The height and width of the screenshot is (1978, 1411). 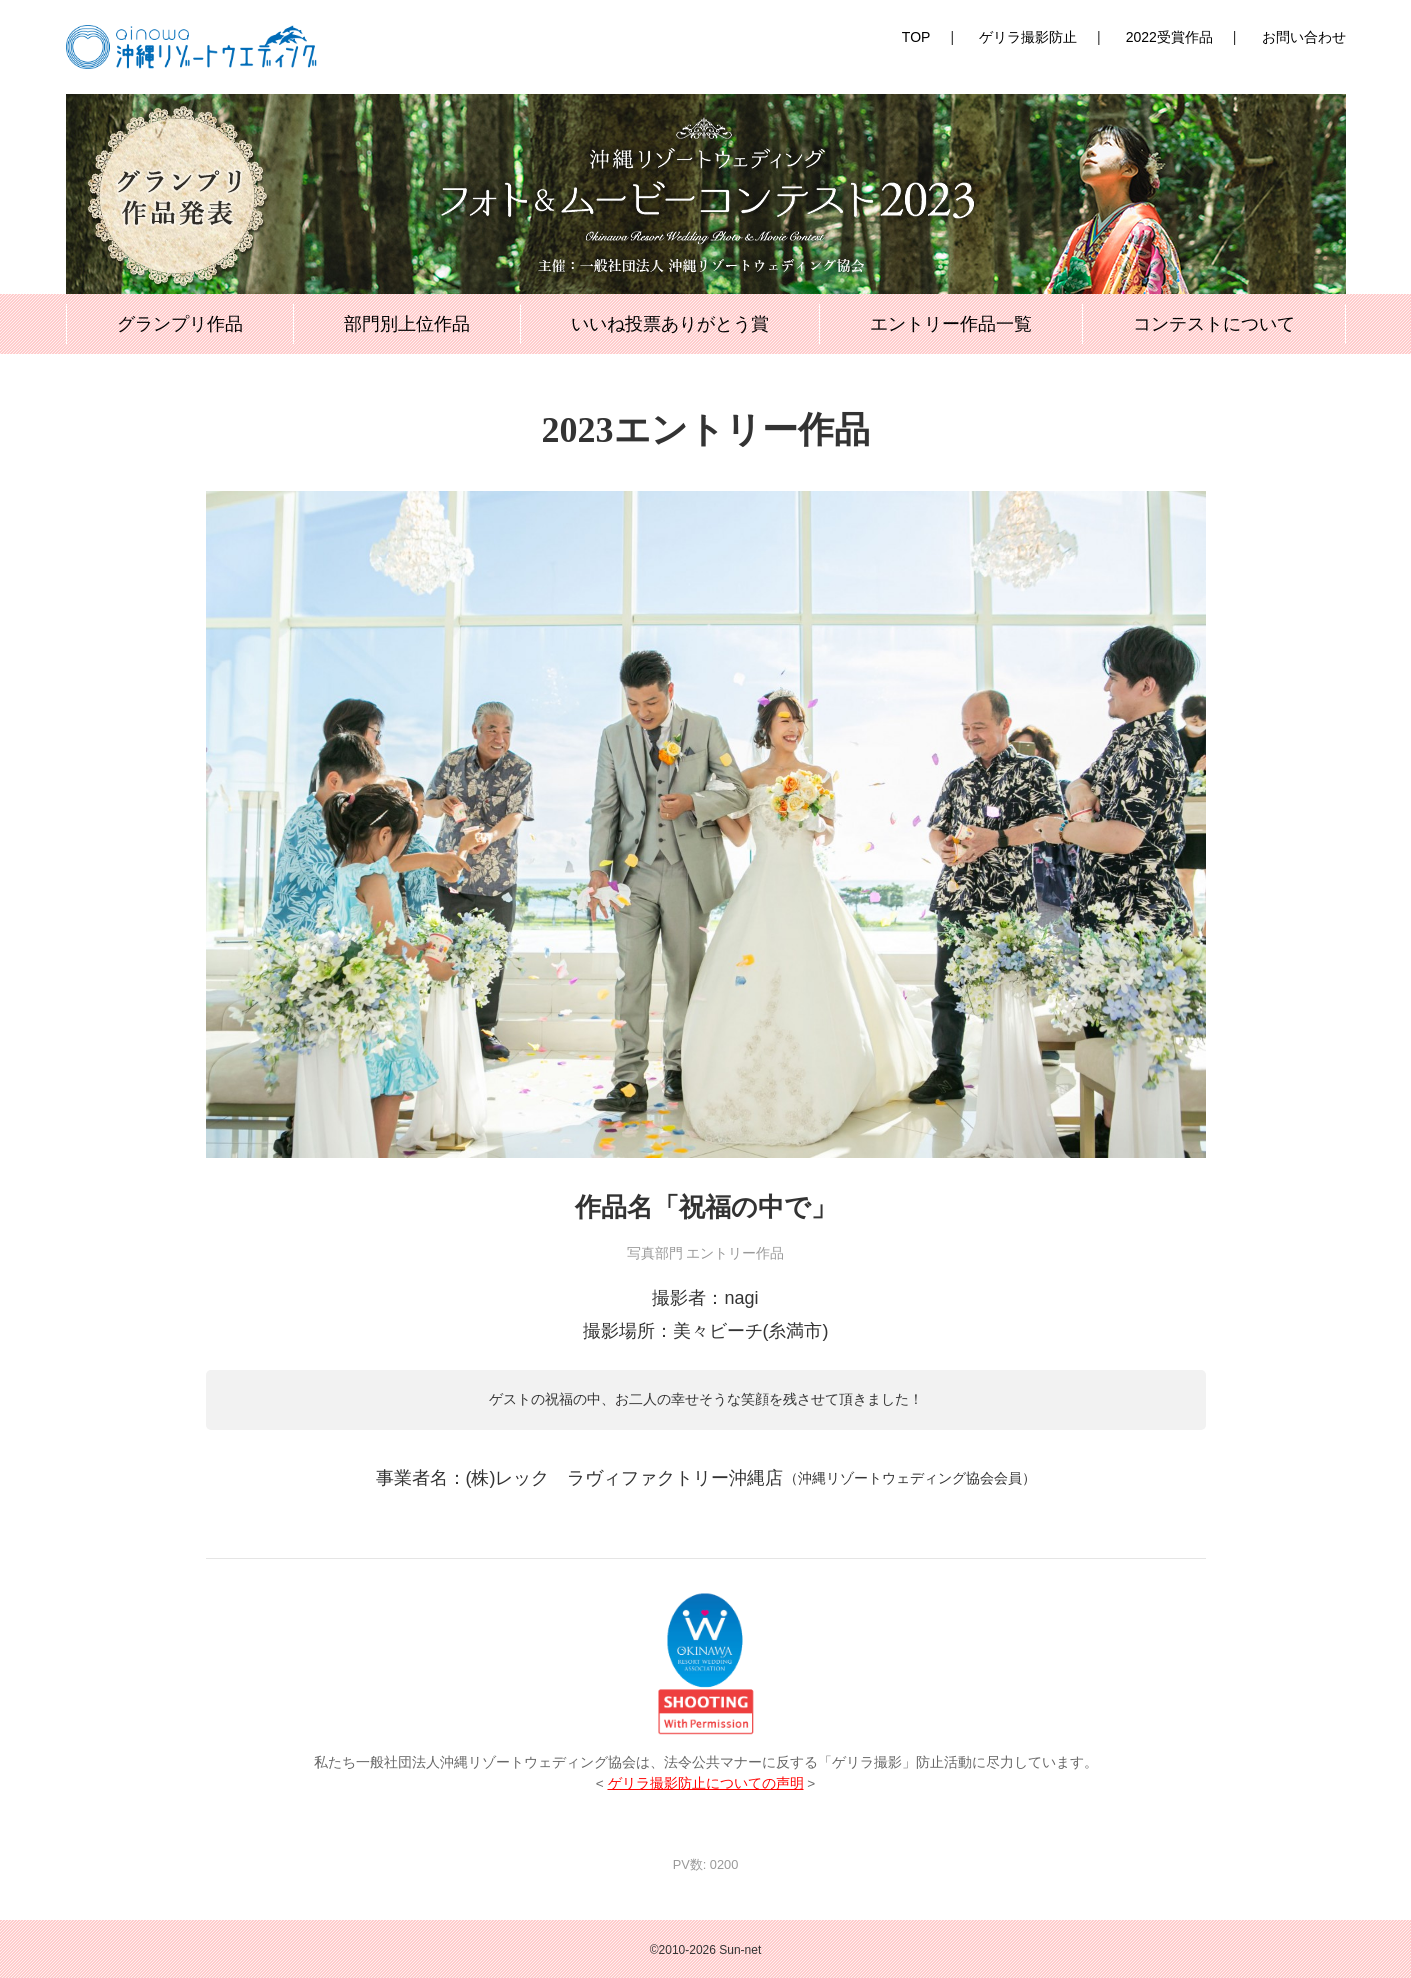 What do you see at coordinates (1169, 37) in the screenshot?
I see `2022受賞作品` at bounding box center [1169, 37].